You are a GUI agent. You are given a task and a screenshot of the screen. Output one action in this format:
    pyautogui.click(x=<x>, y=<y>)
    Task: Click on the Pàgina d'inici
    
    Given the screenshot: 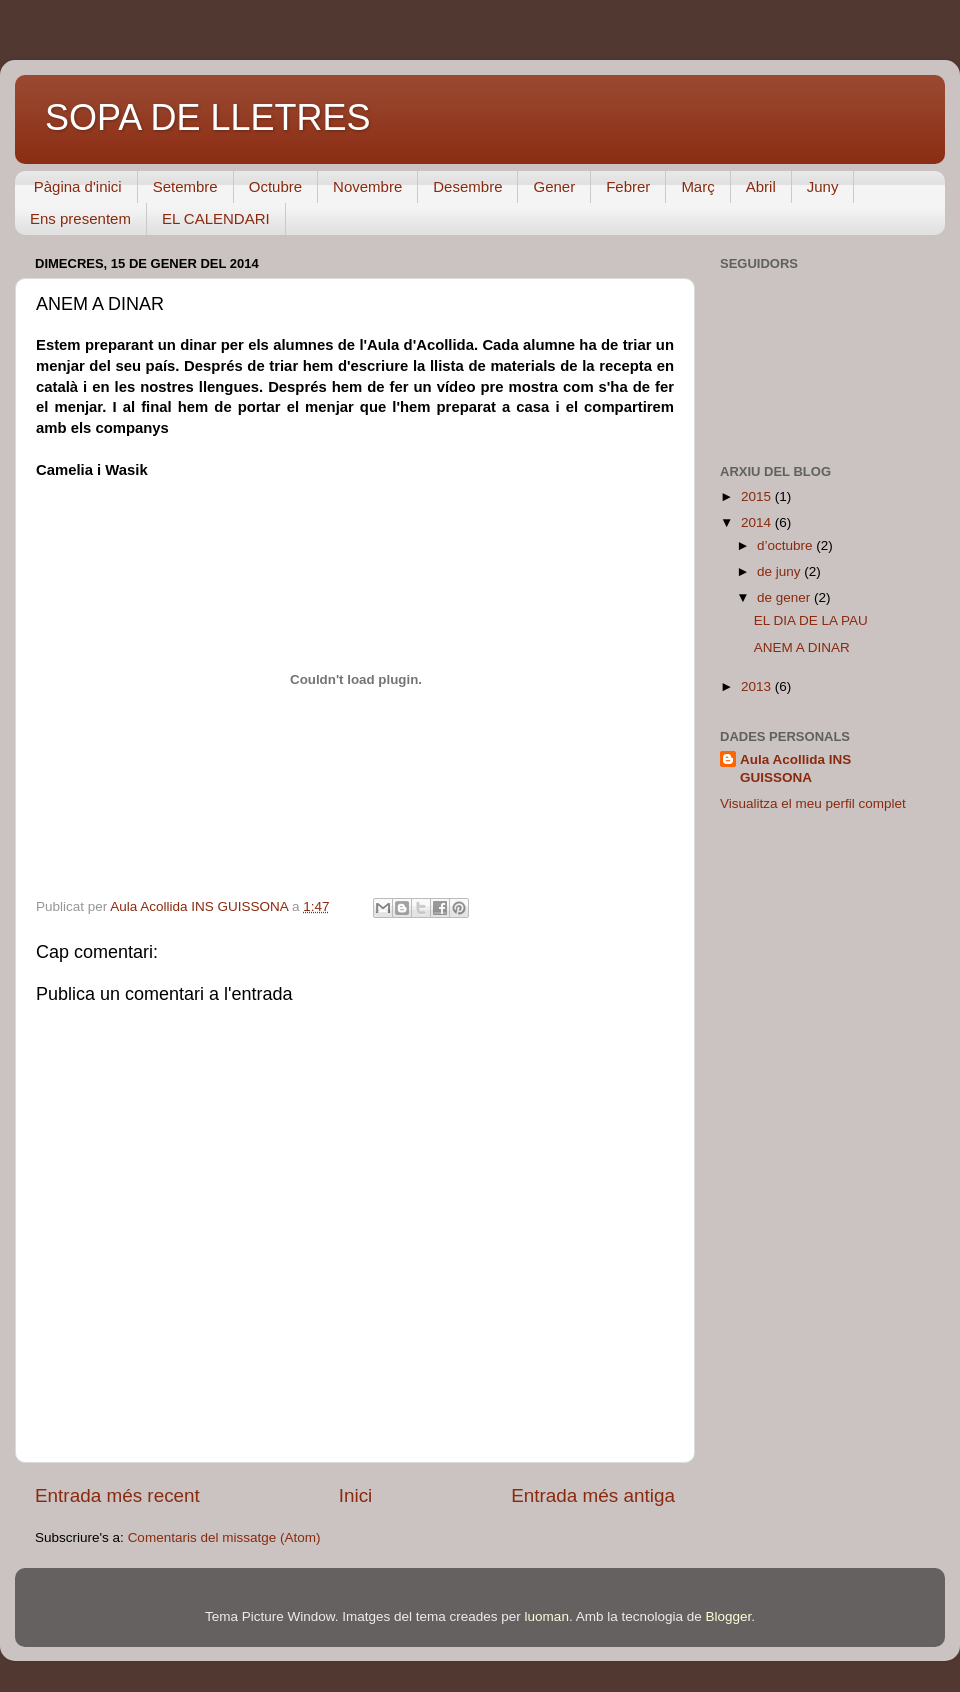 What is the action you would take?
    pyautogui.click(x=78, y=186)
    